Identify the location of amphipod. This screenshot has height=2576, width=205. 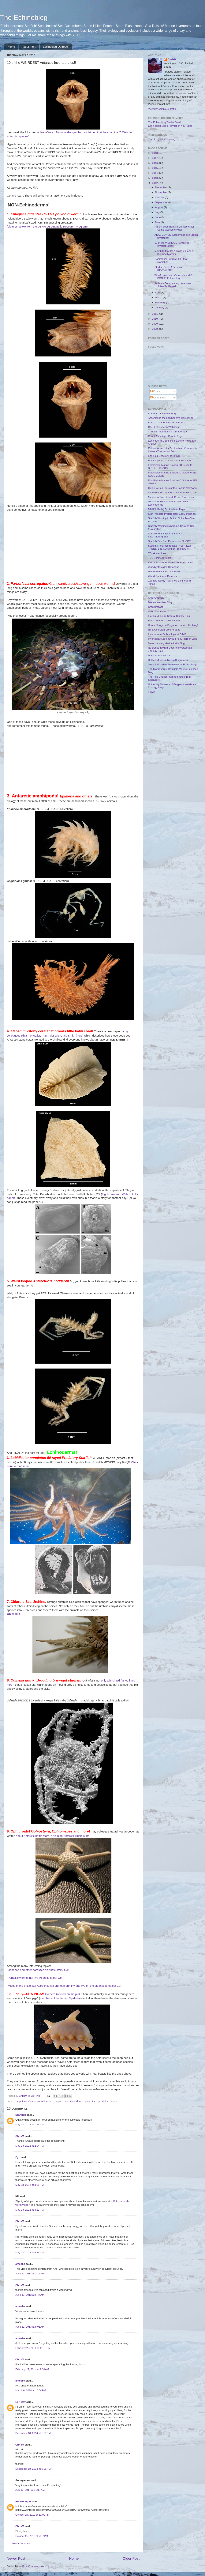
(21, 2101).